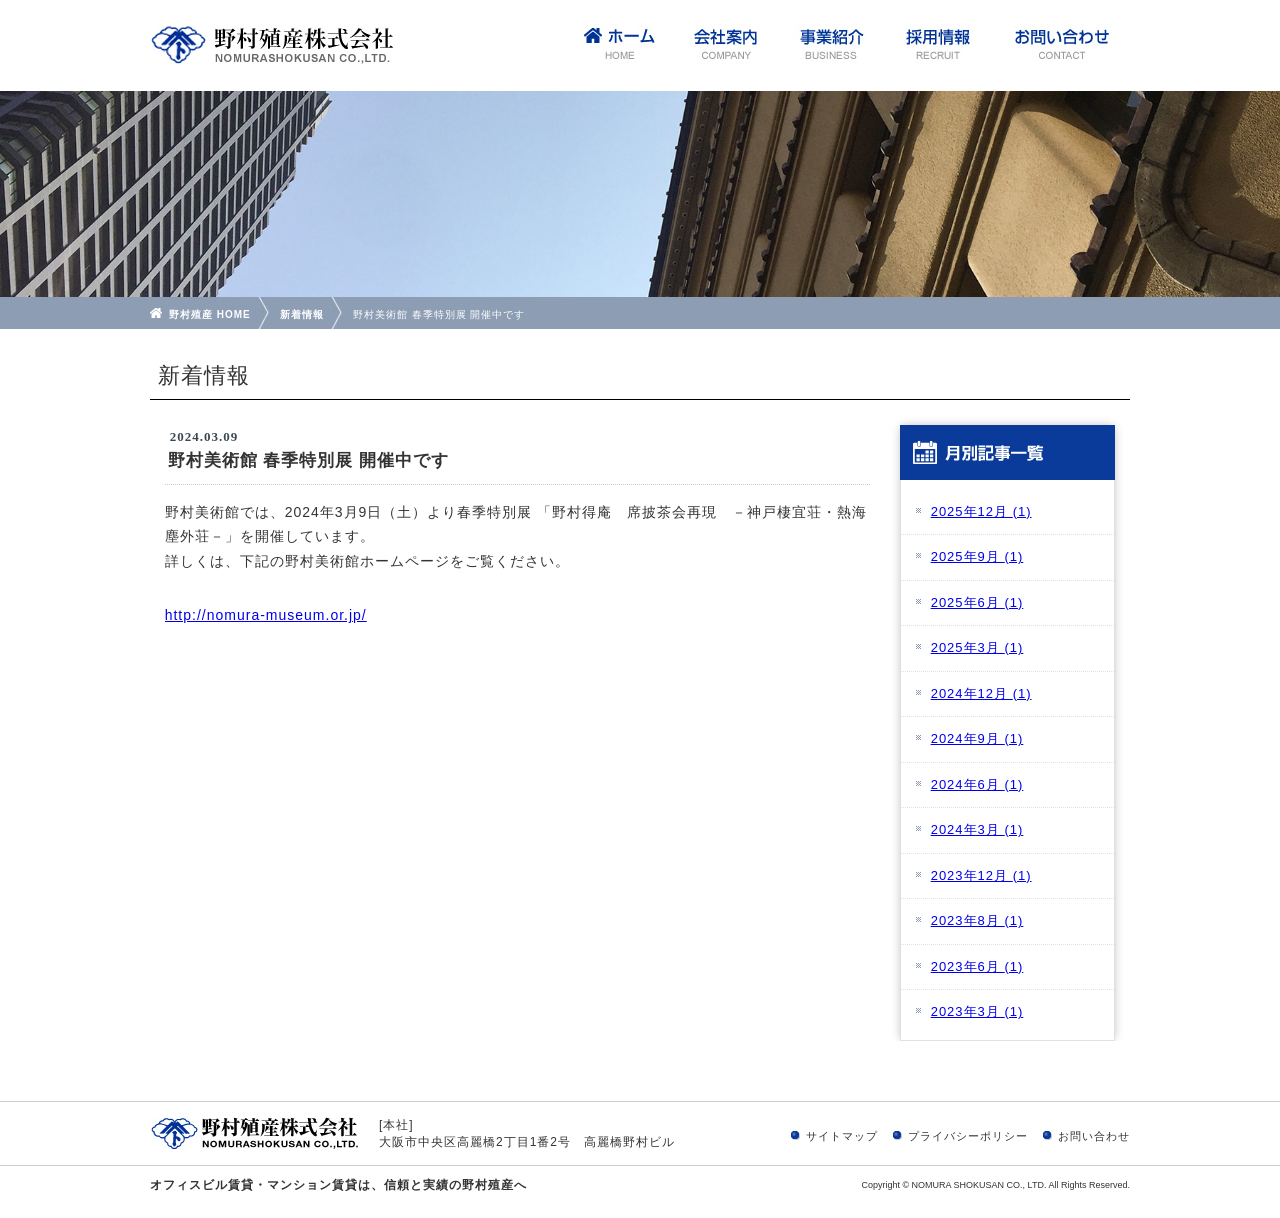  What do you see at coordinates (842, 1136) in the screenshot?
I see `サイトマップ` at bounding box center [842, 1136].